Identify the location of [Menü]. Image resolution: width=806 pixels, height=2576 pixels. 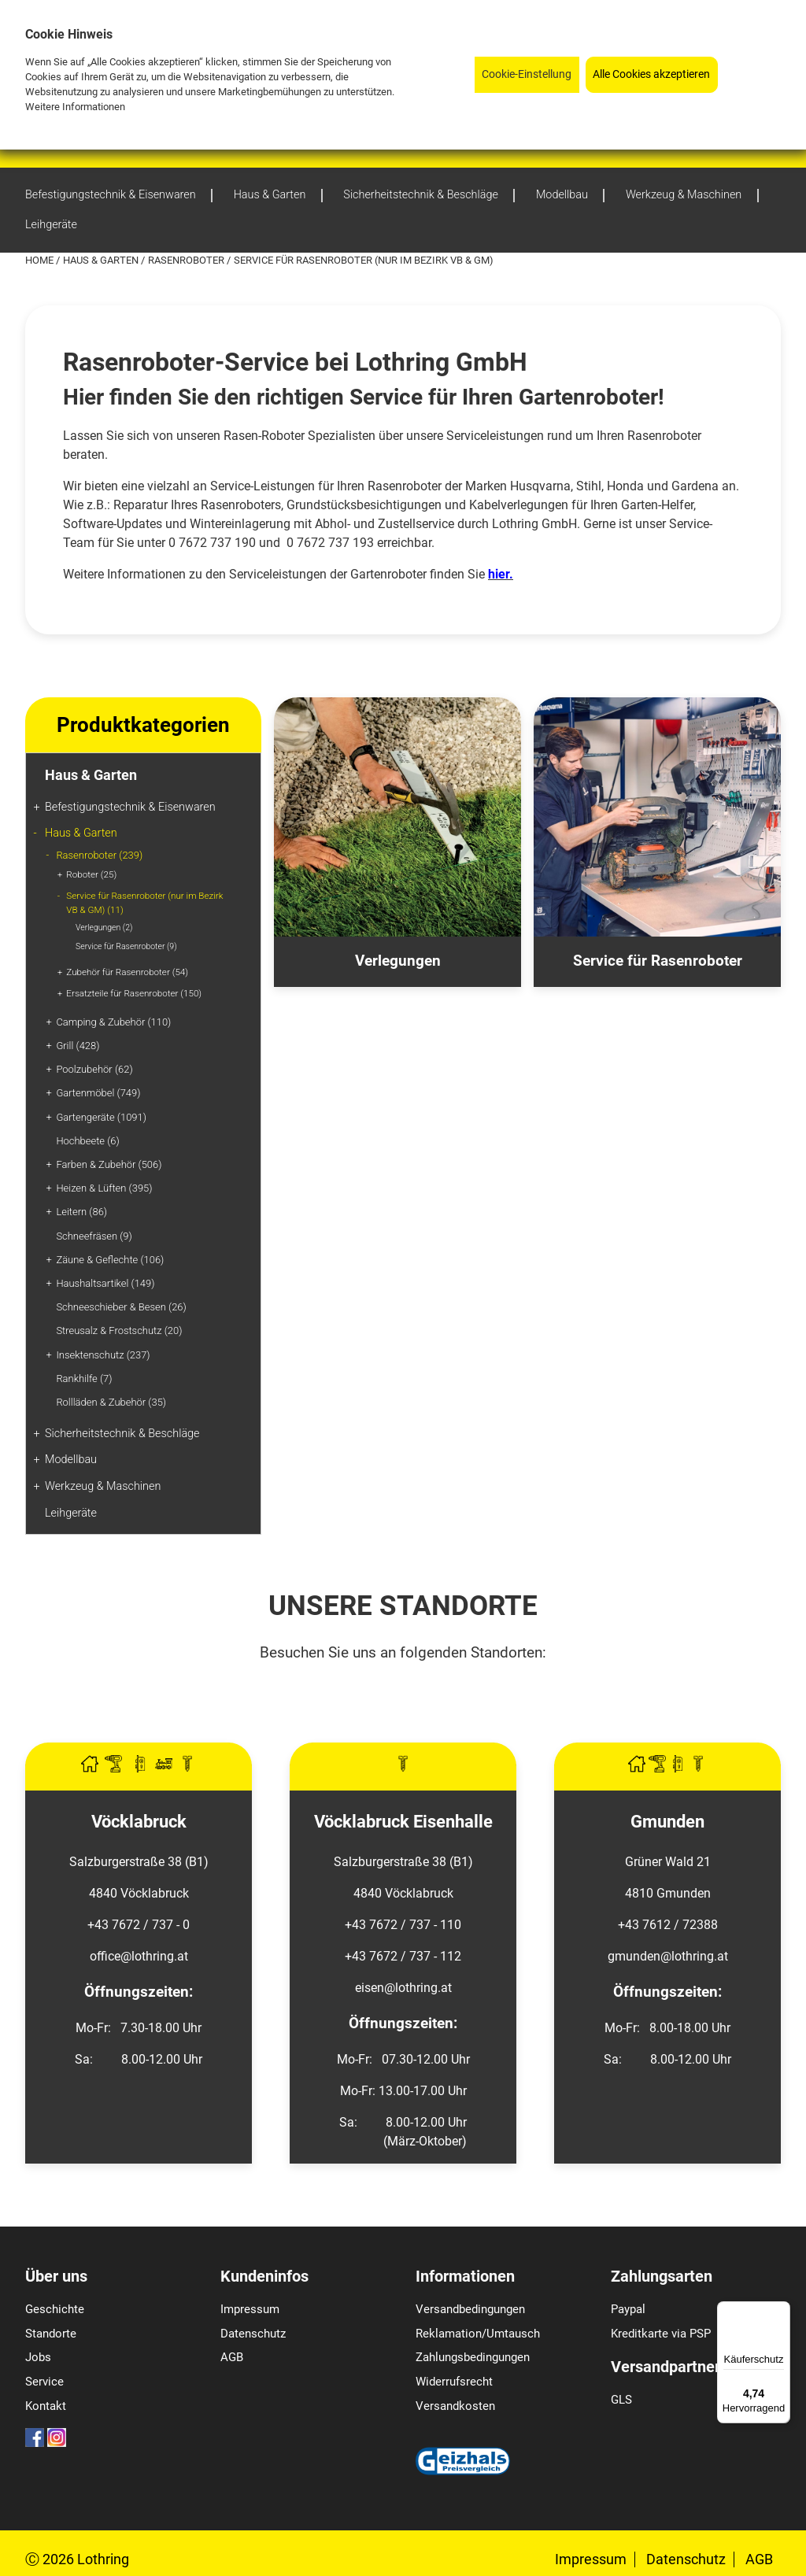
(780, 2310).